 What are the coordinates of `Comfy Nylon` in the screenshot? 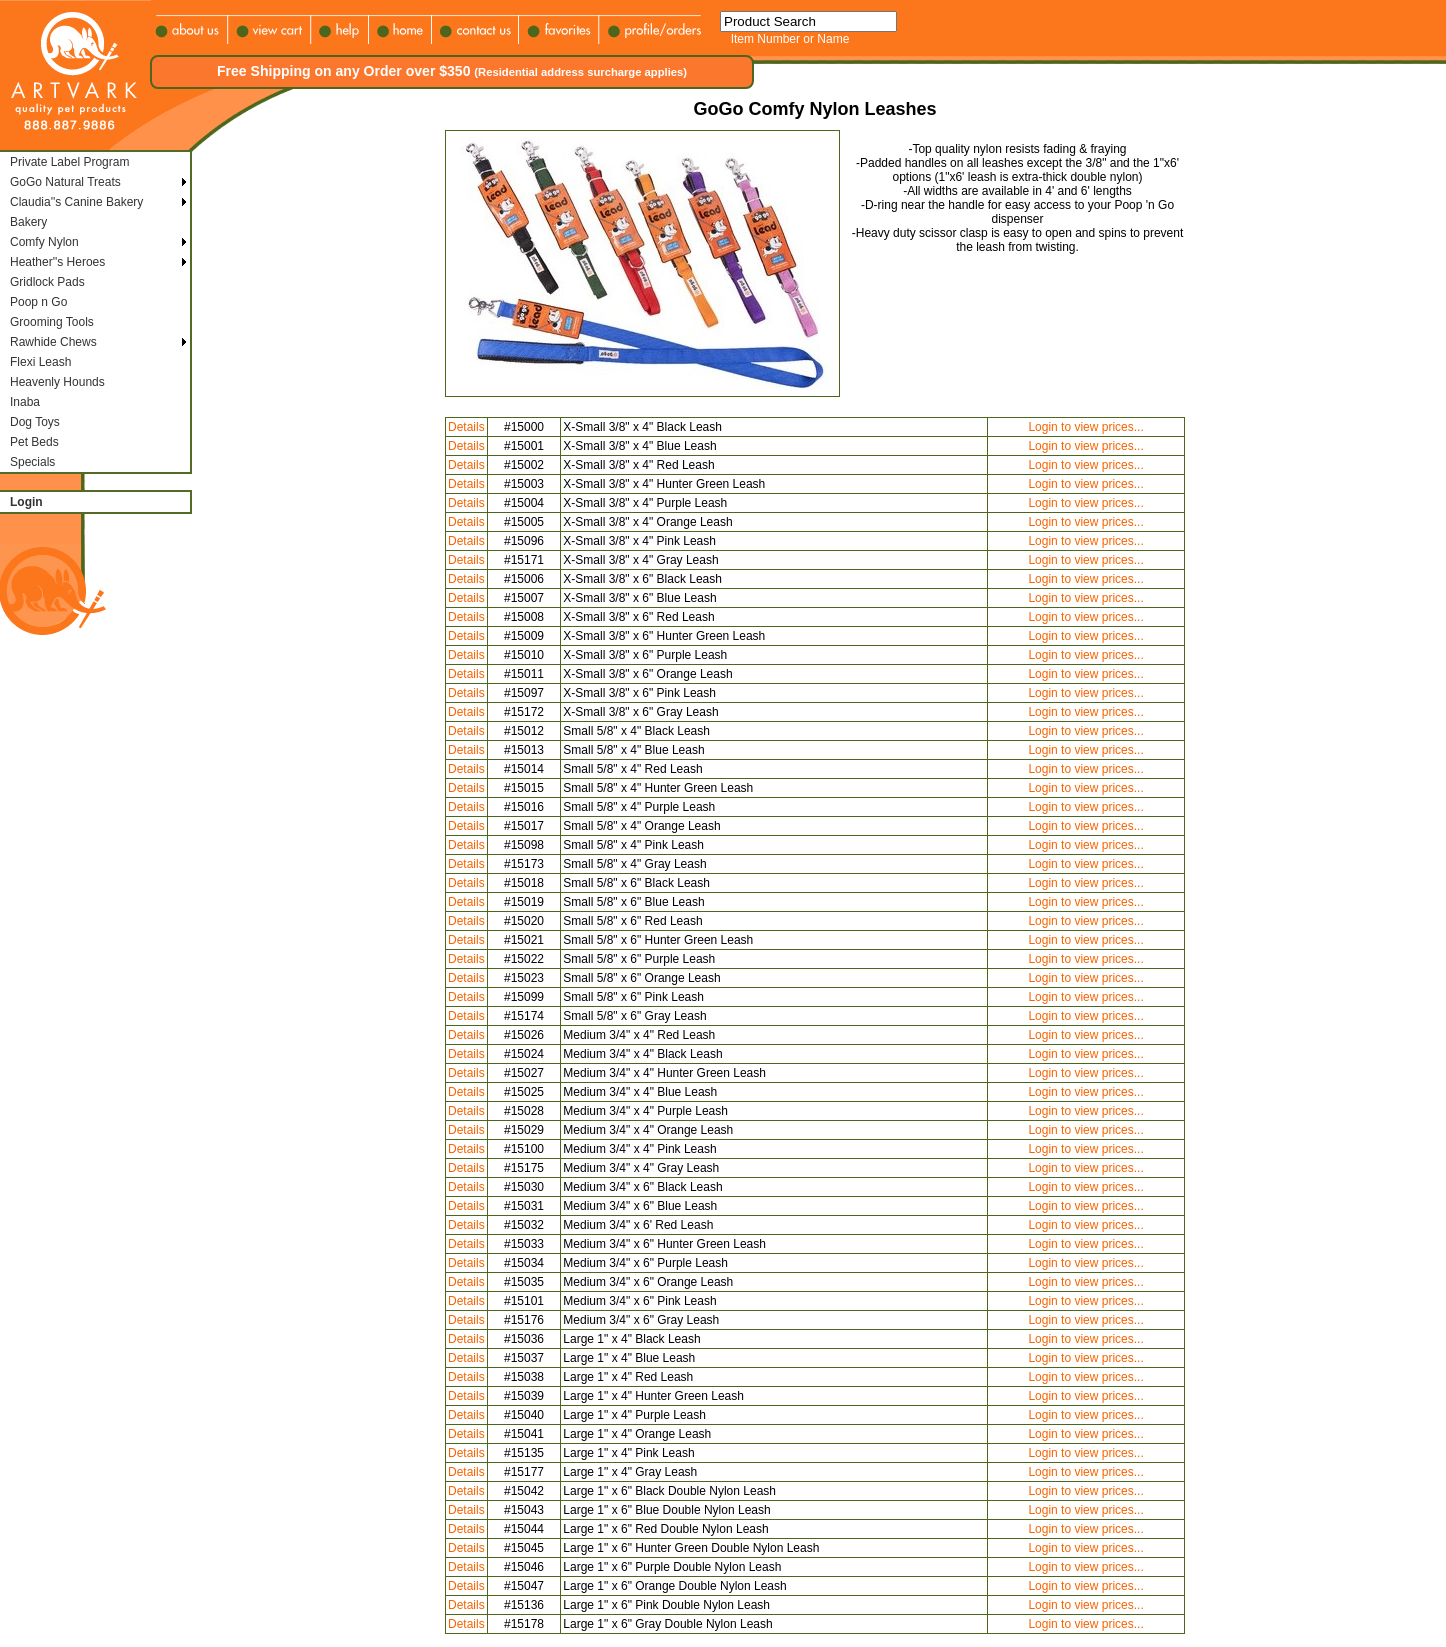 It's located at (44, 242).